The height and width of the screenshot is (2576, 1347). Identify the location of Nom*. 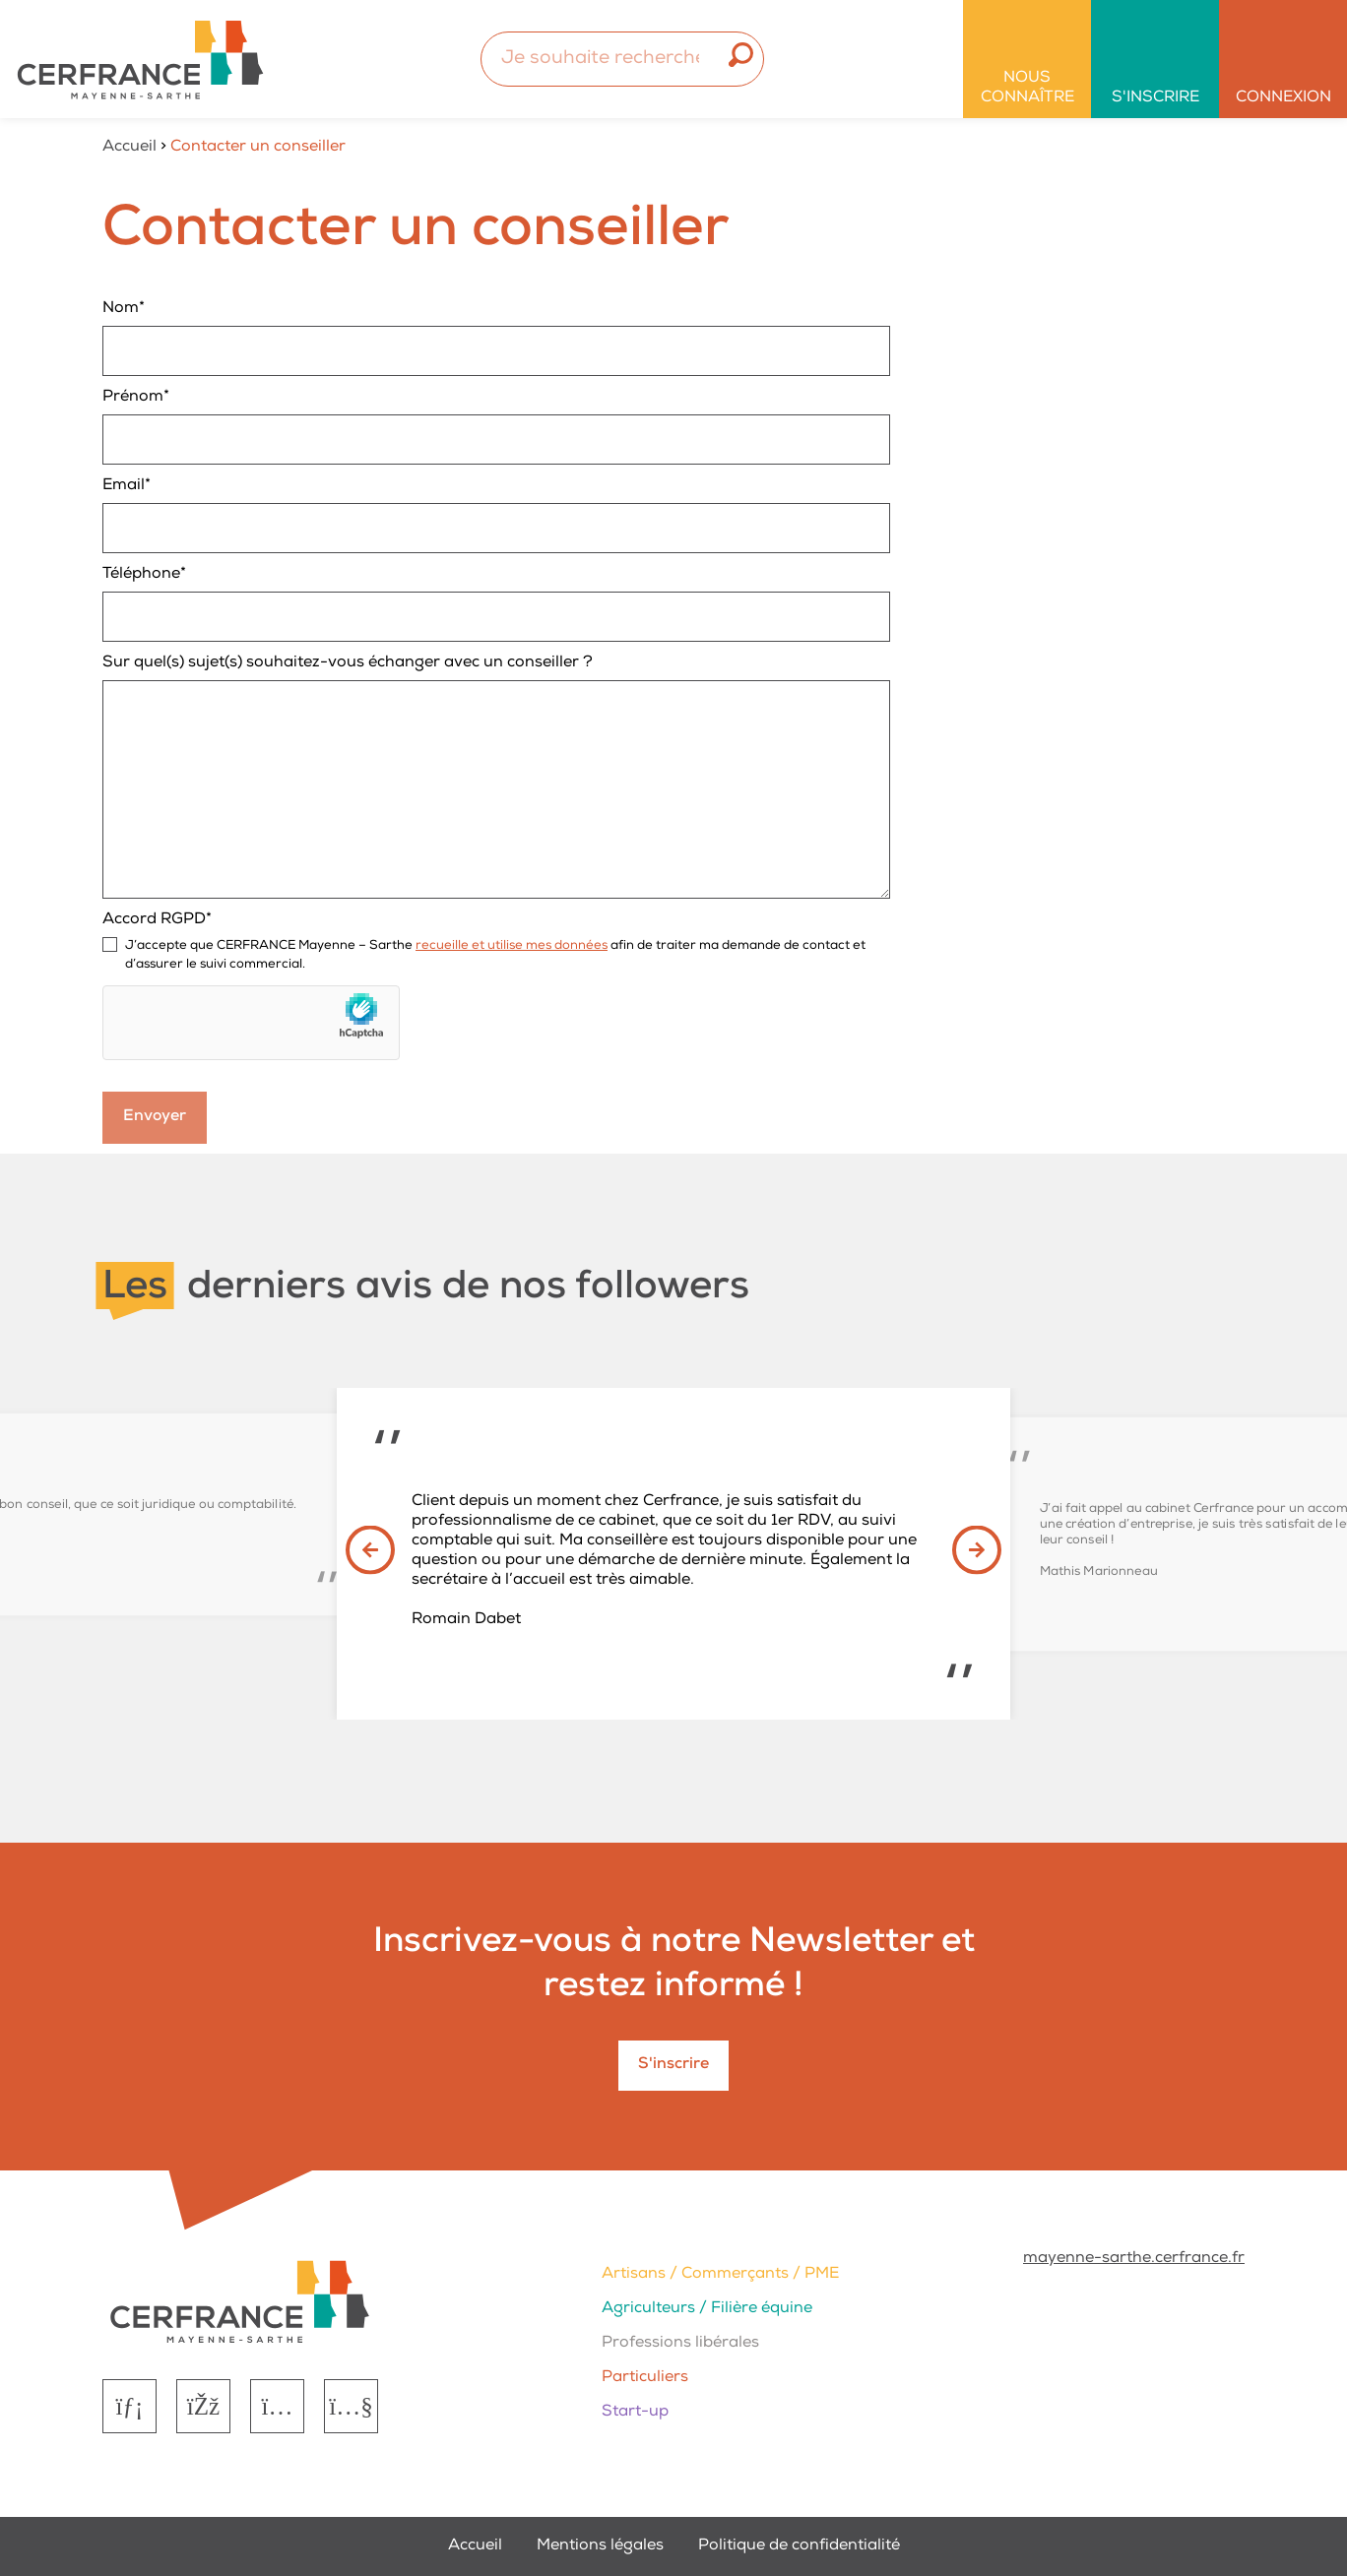
(496, 338).